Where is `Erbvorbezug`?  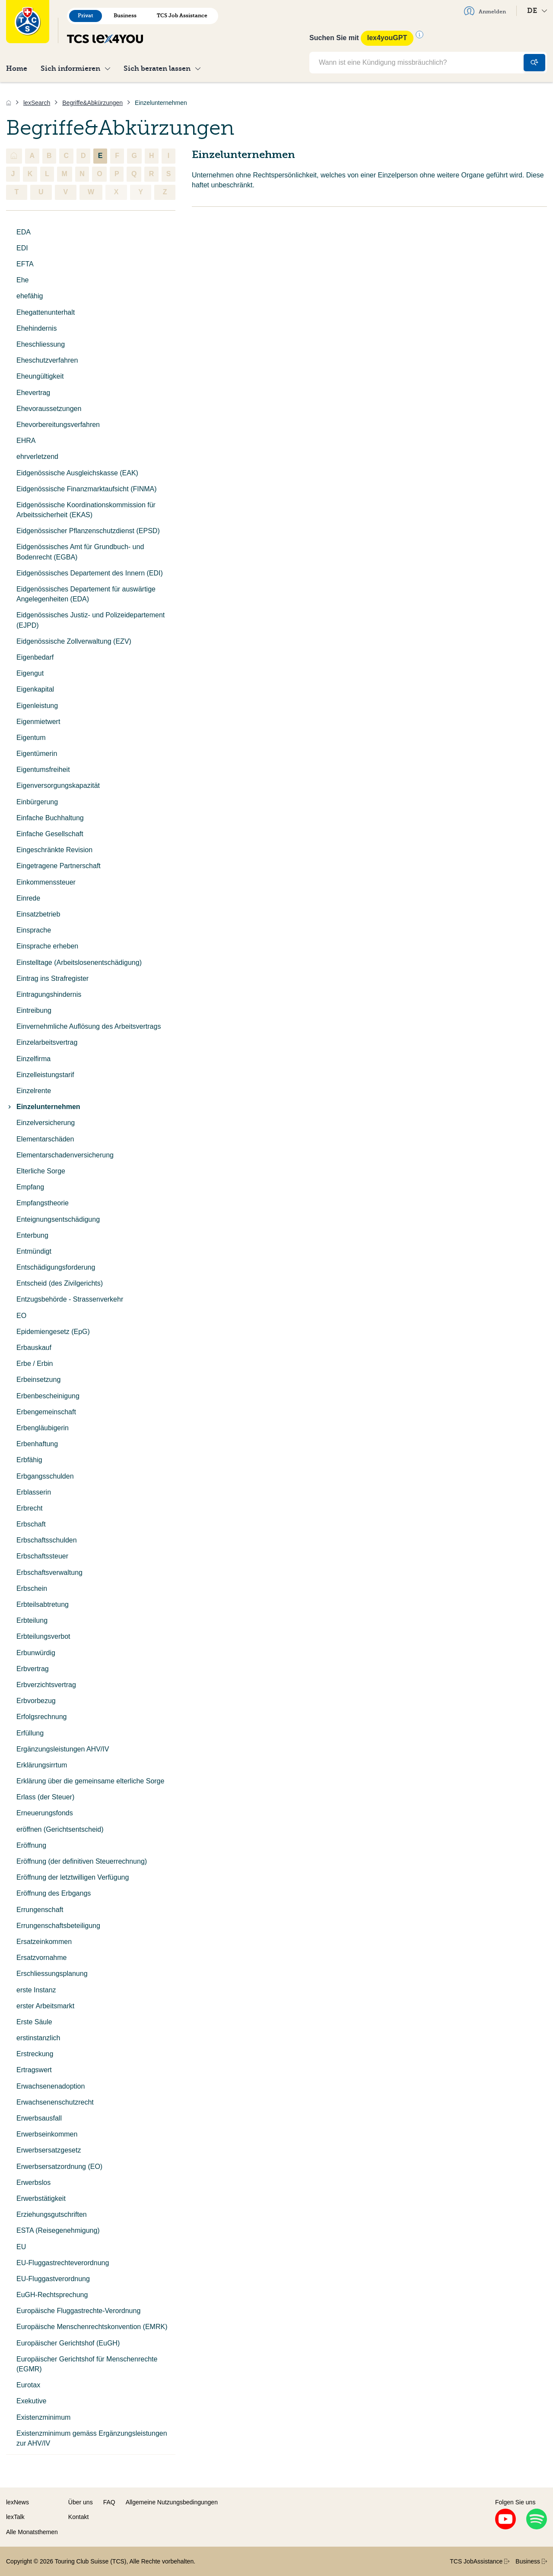 Erbvorbezug is located at coordinates (36, 1700).